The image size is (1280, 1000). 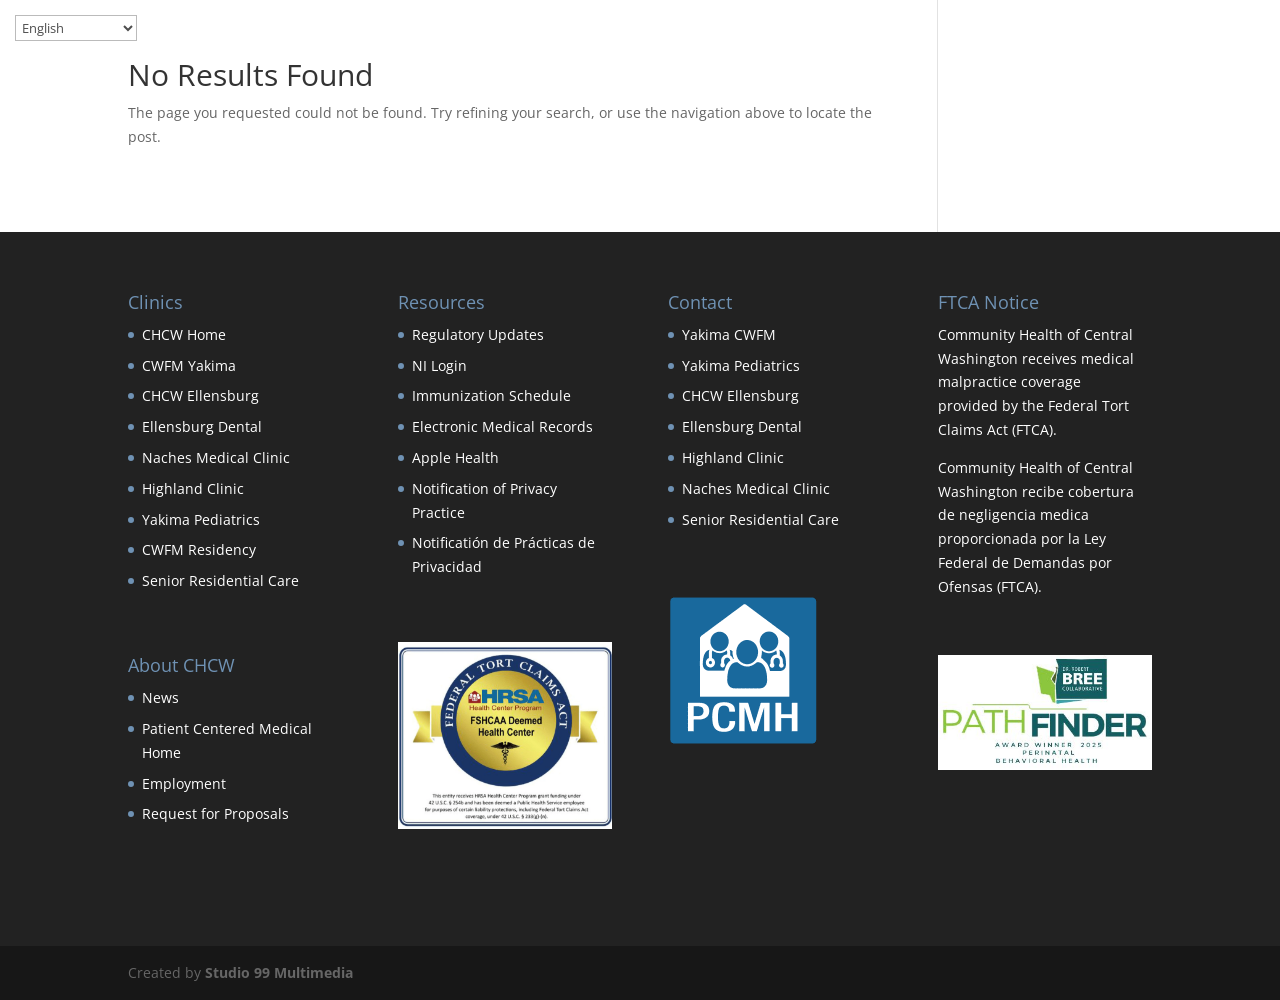 What do you see at coordinates (491, 395) in the screenshot?
I see `Immunization Schedule` at bounding box center [491, 395].